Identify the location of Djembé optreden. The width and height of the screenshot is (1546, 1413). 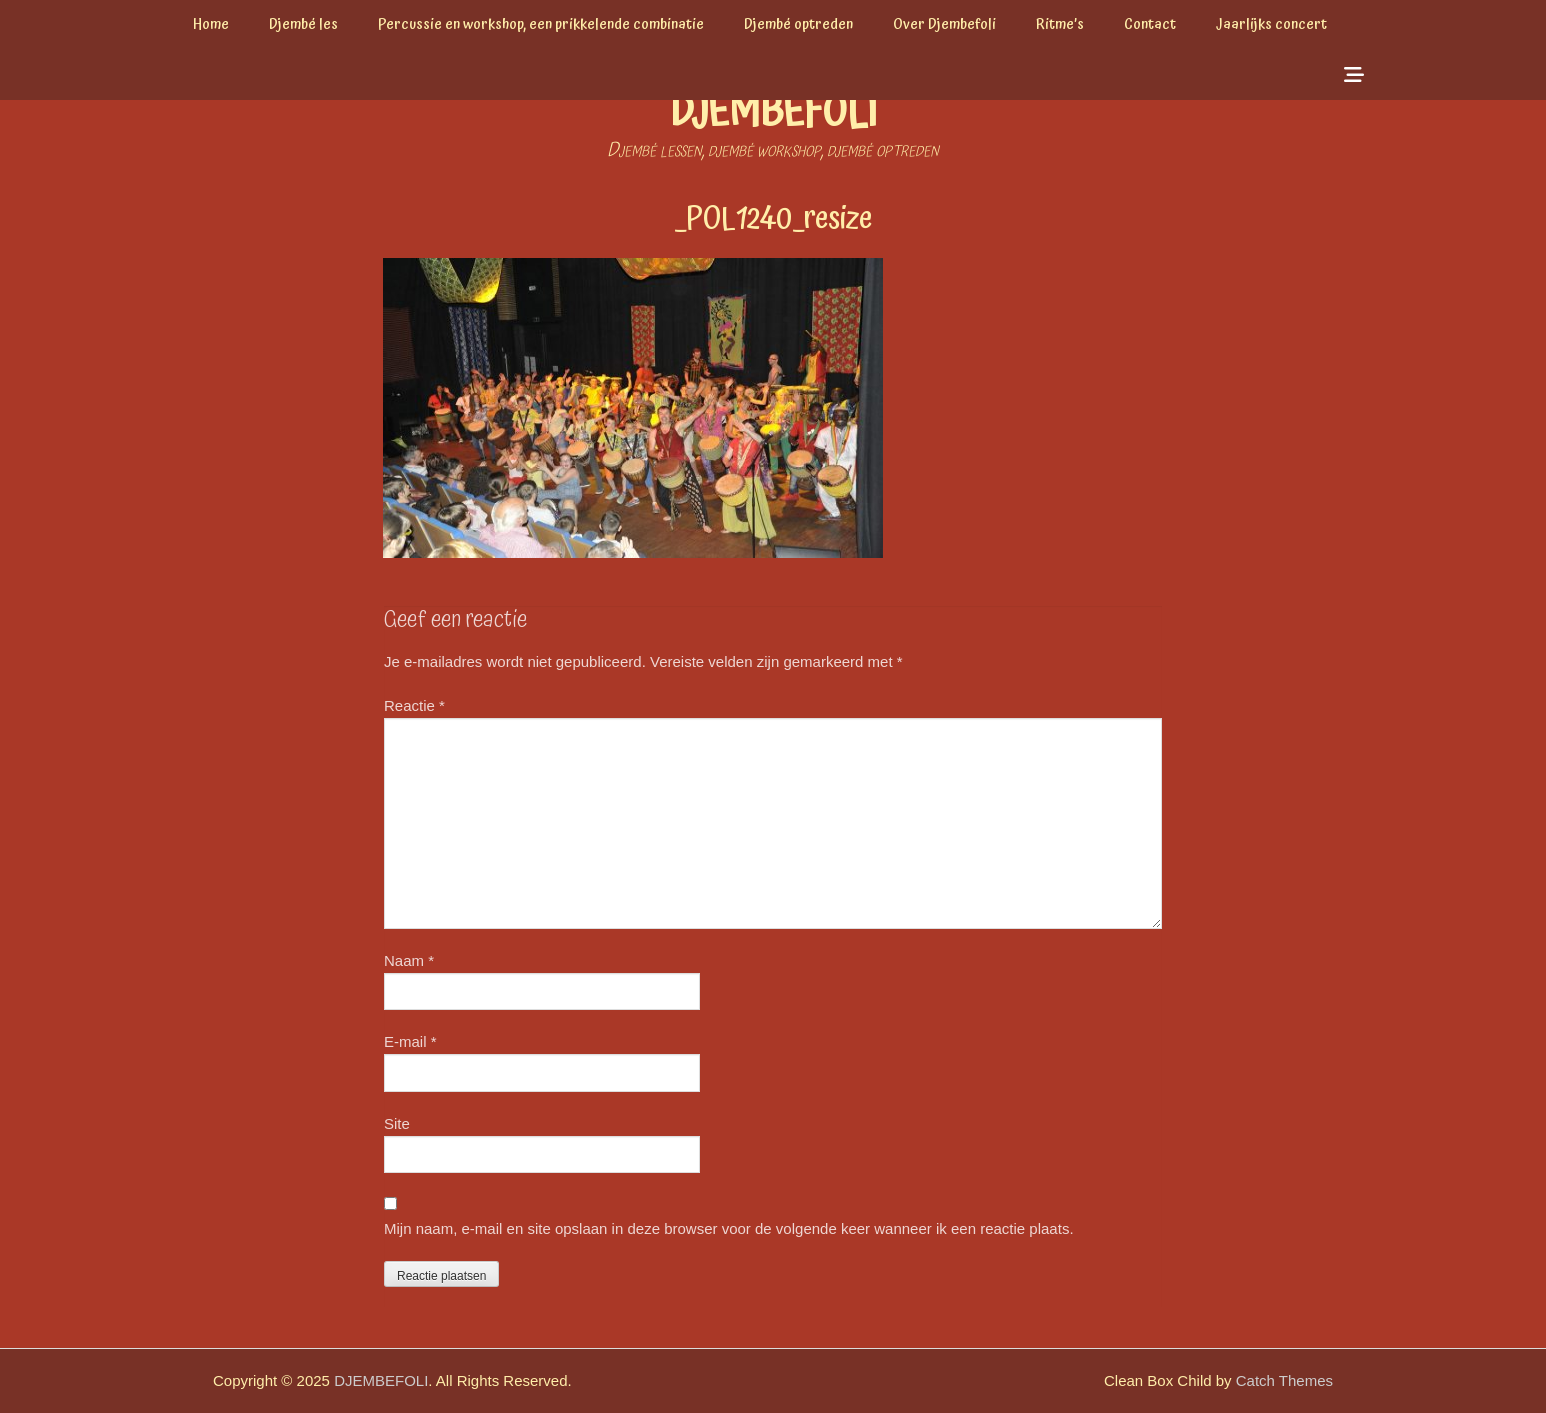
(798, 24).